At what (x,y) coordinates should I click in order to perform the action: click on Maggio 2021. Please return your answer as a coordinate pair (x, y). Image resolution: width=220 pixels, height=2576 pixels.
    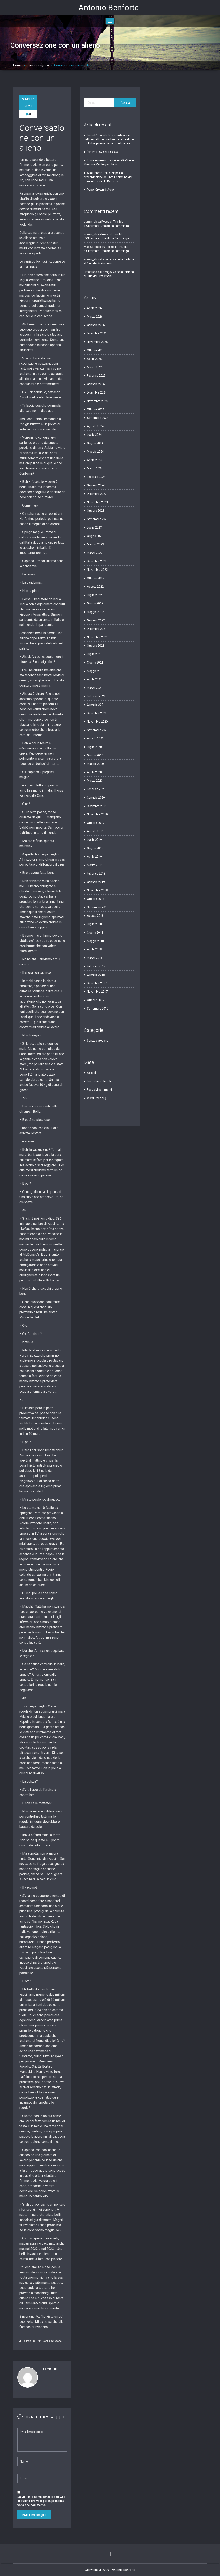
    Looking at the image, I should click on (95, 671).